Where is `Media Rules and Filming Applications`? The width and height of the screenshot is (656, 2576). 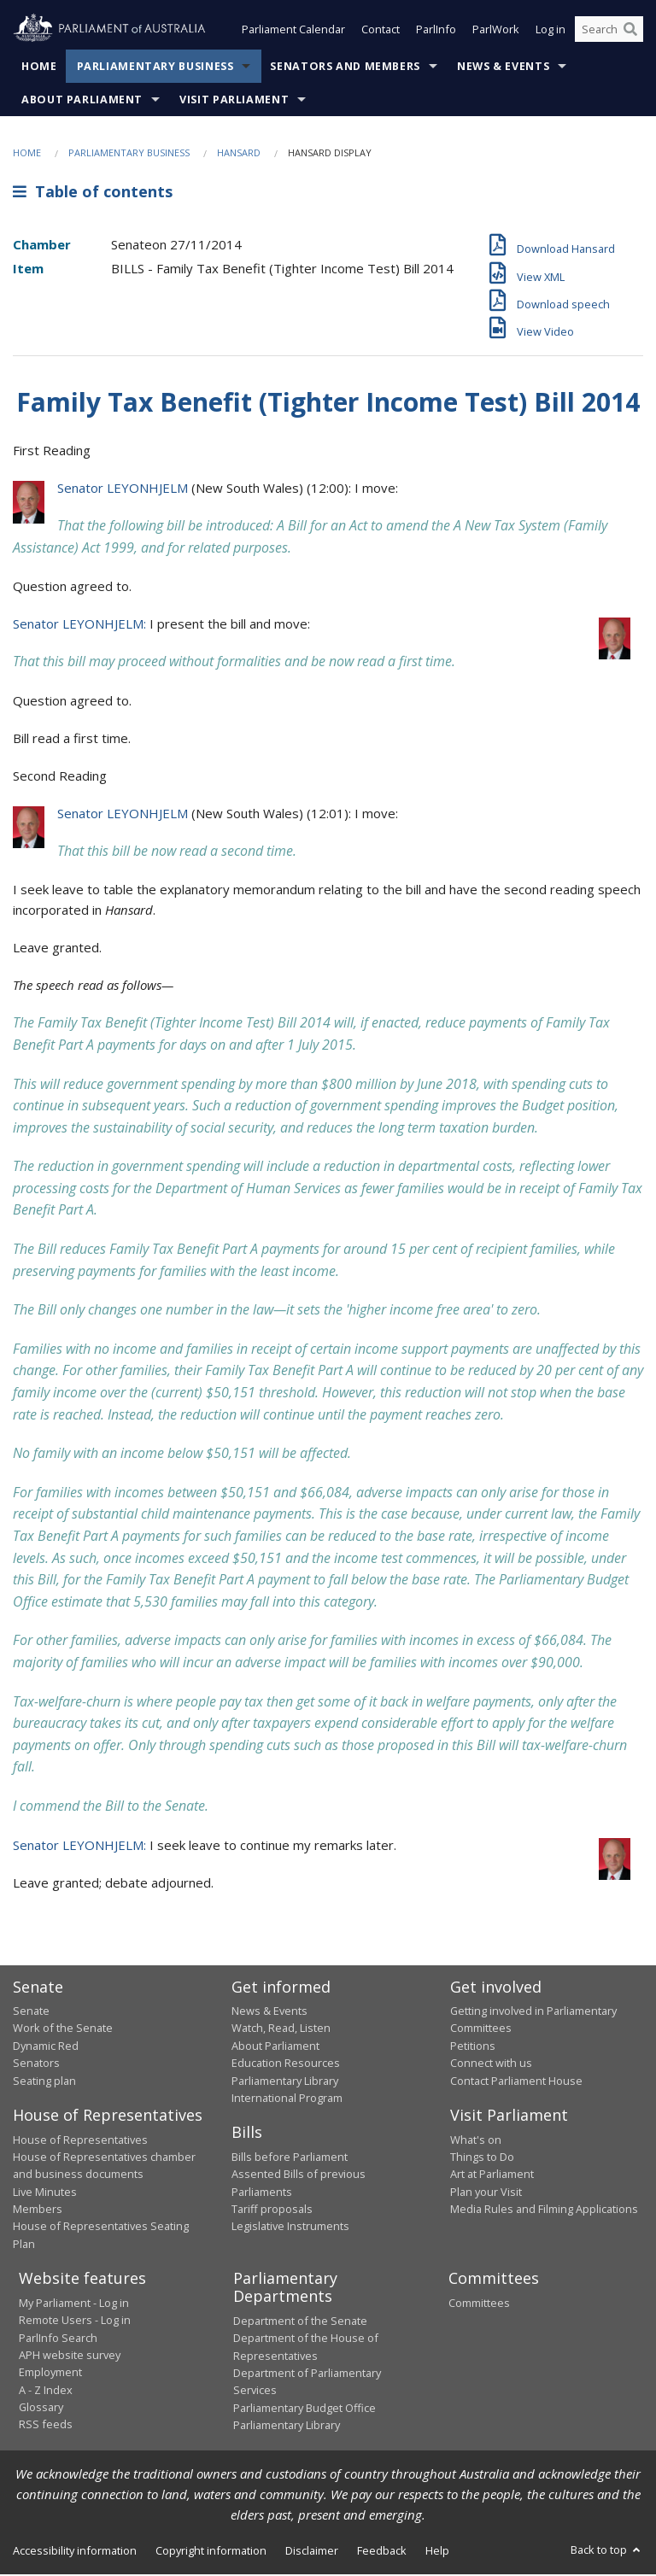 Media Rules and Filming Applications is located at coordinates (544, 2210).